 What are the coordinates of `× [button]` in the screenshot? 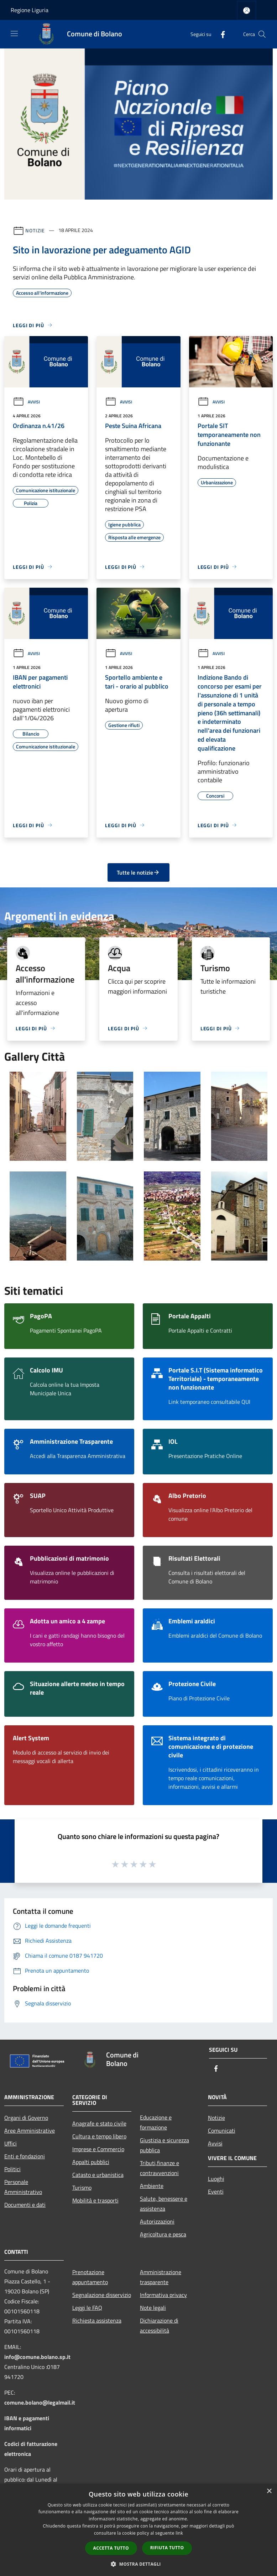 It's located at (269, 2491).